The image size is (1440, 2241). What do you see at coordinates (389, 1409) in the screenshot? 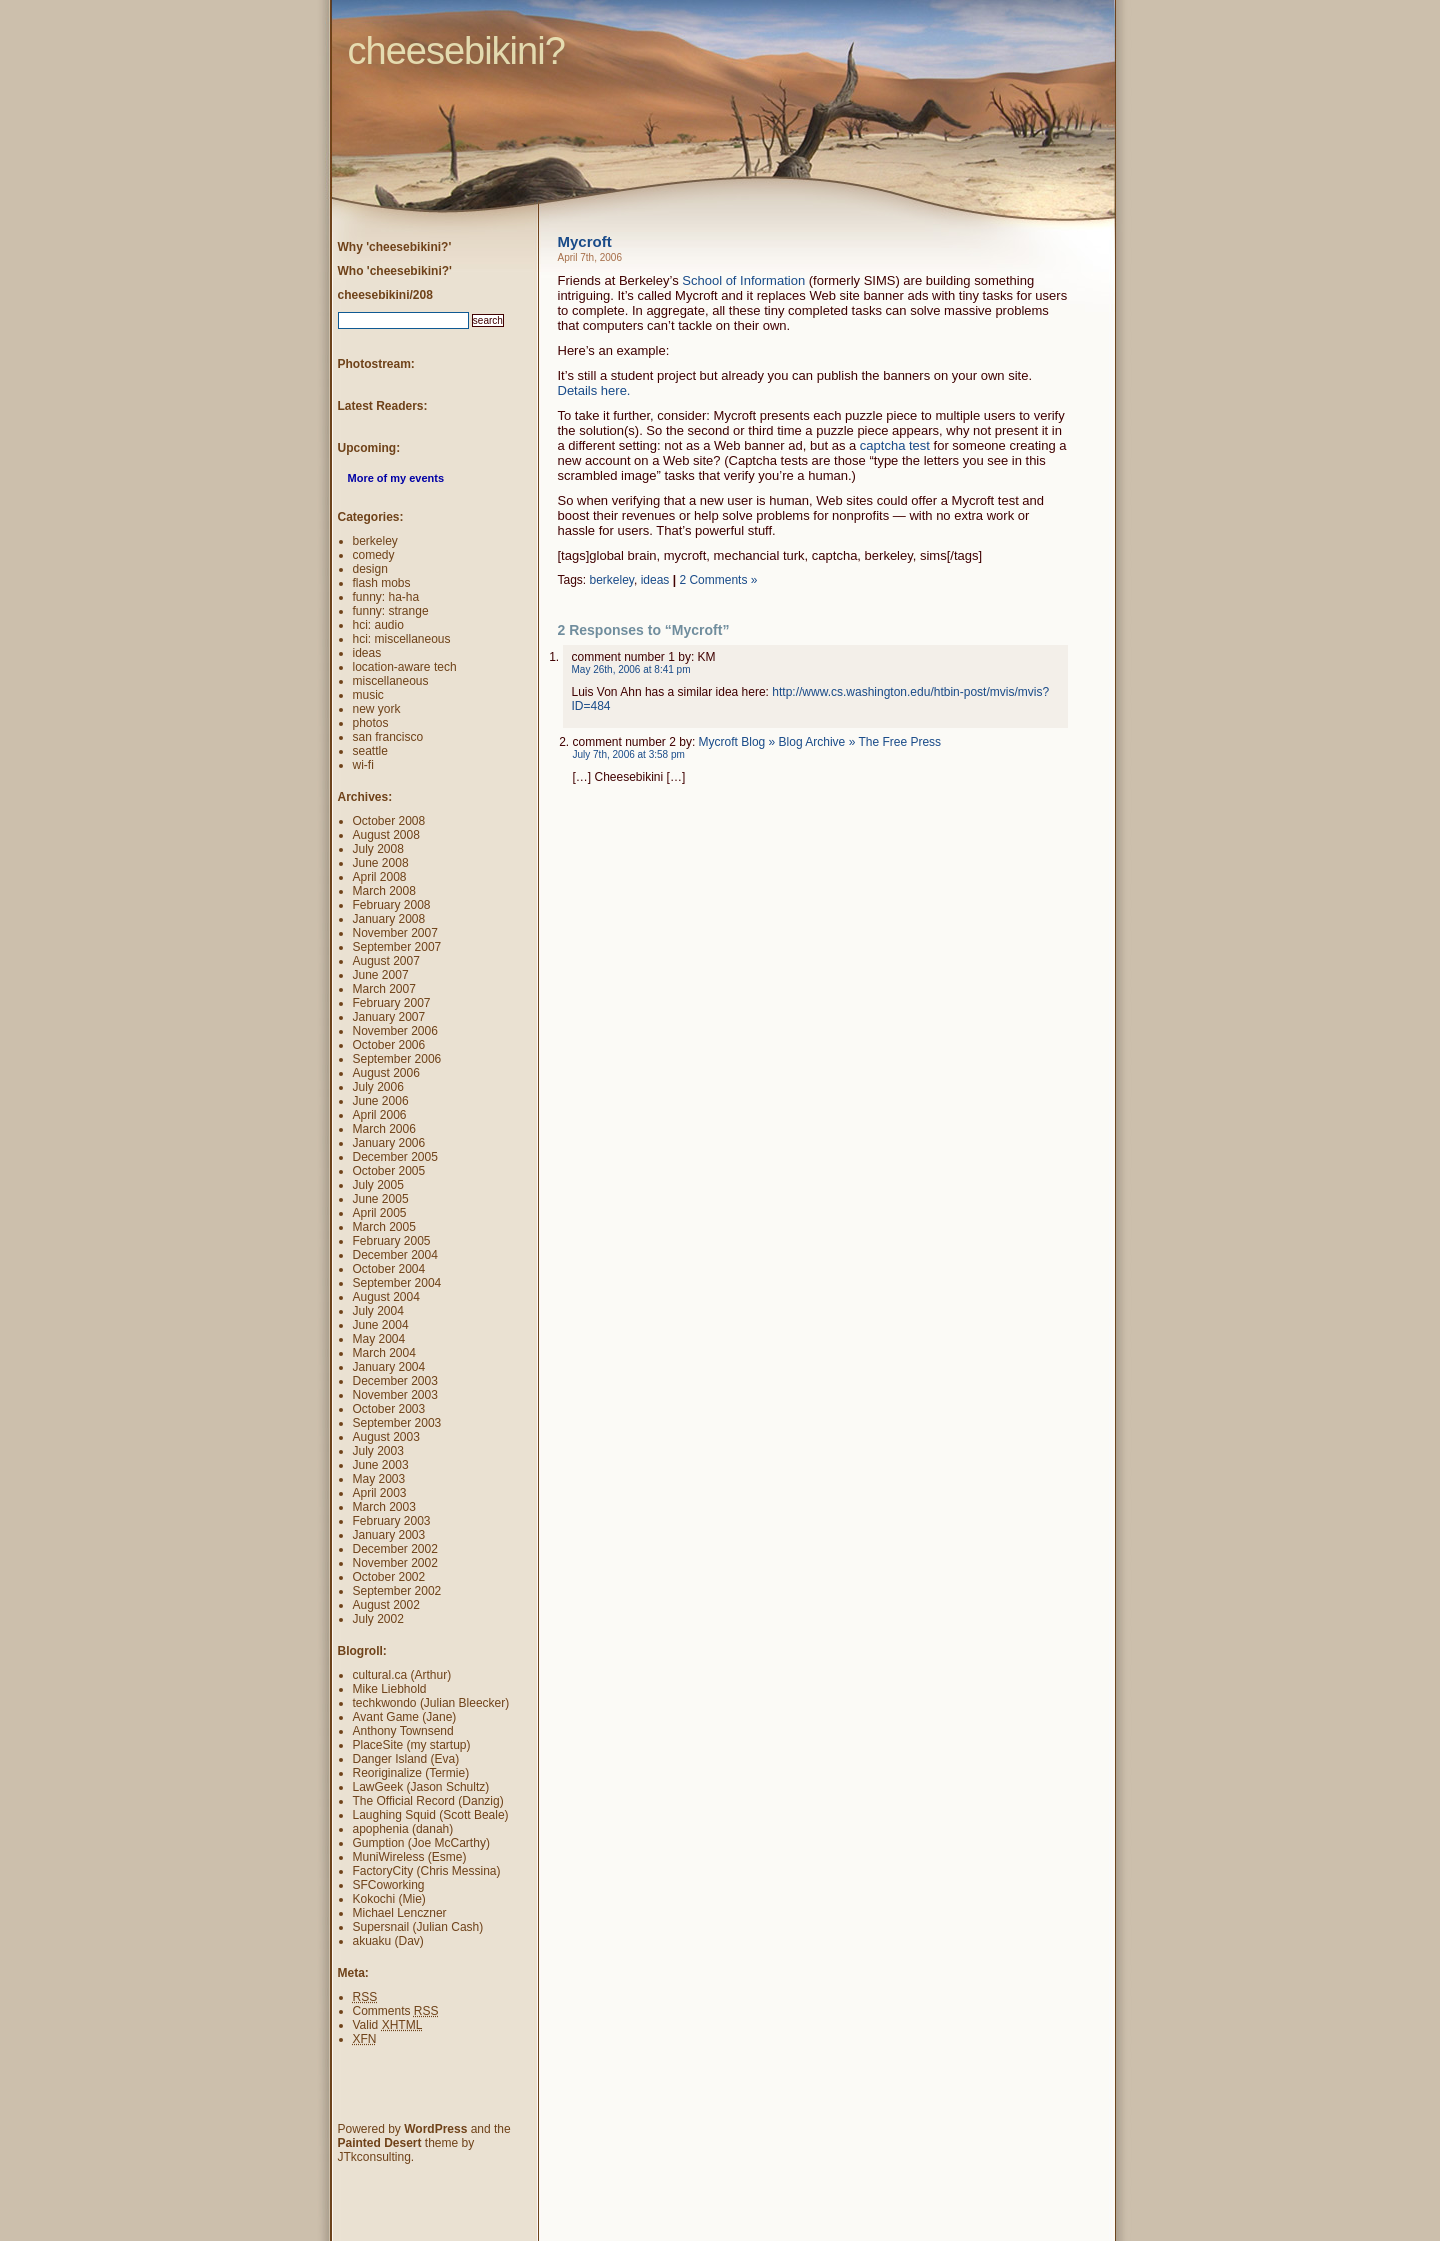
I see `October 2003` at bounding box center [389, 1409].